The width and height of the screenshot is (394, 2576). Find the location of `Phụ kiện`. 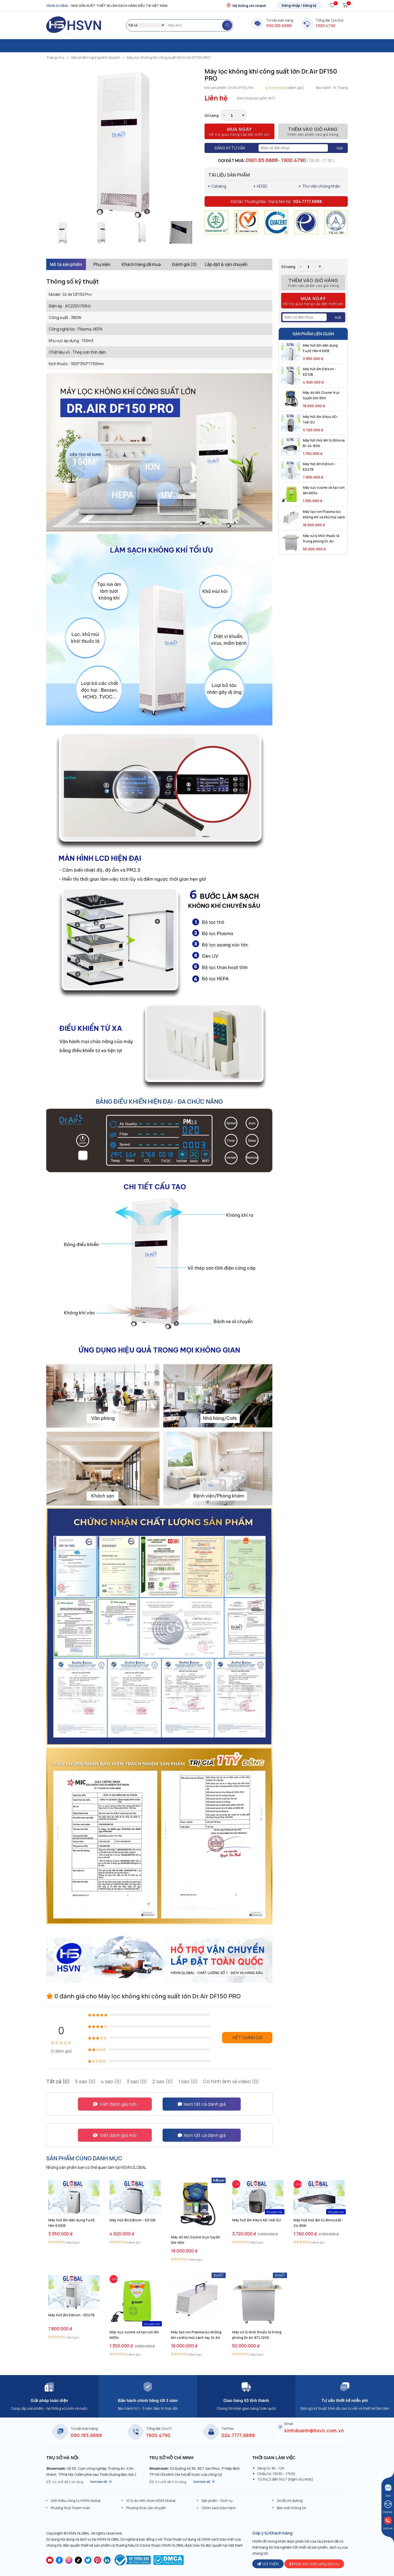

Phụ kiện is located at coordinates (101, 264).